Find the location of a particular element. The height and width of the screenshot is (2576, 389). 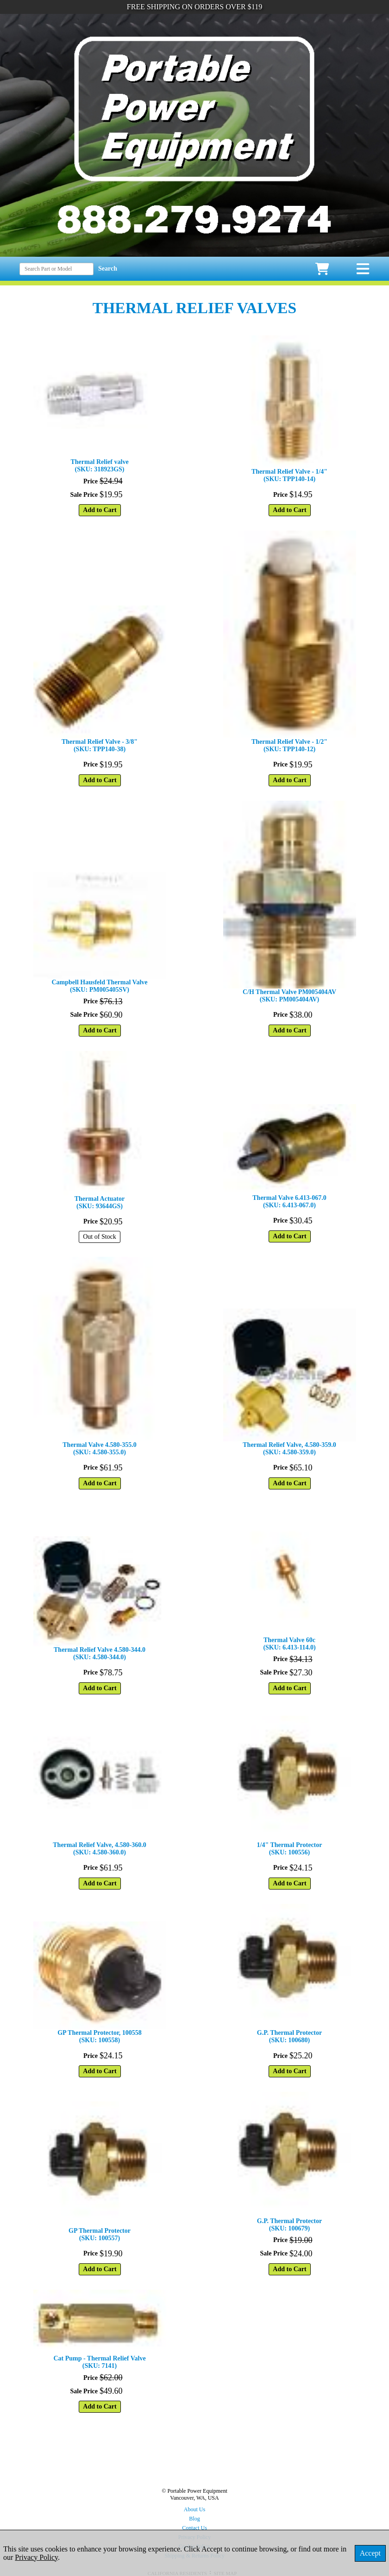

Search is located at coordinates (107, 268).